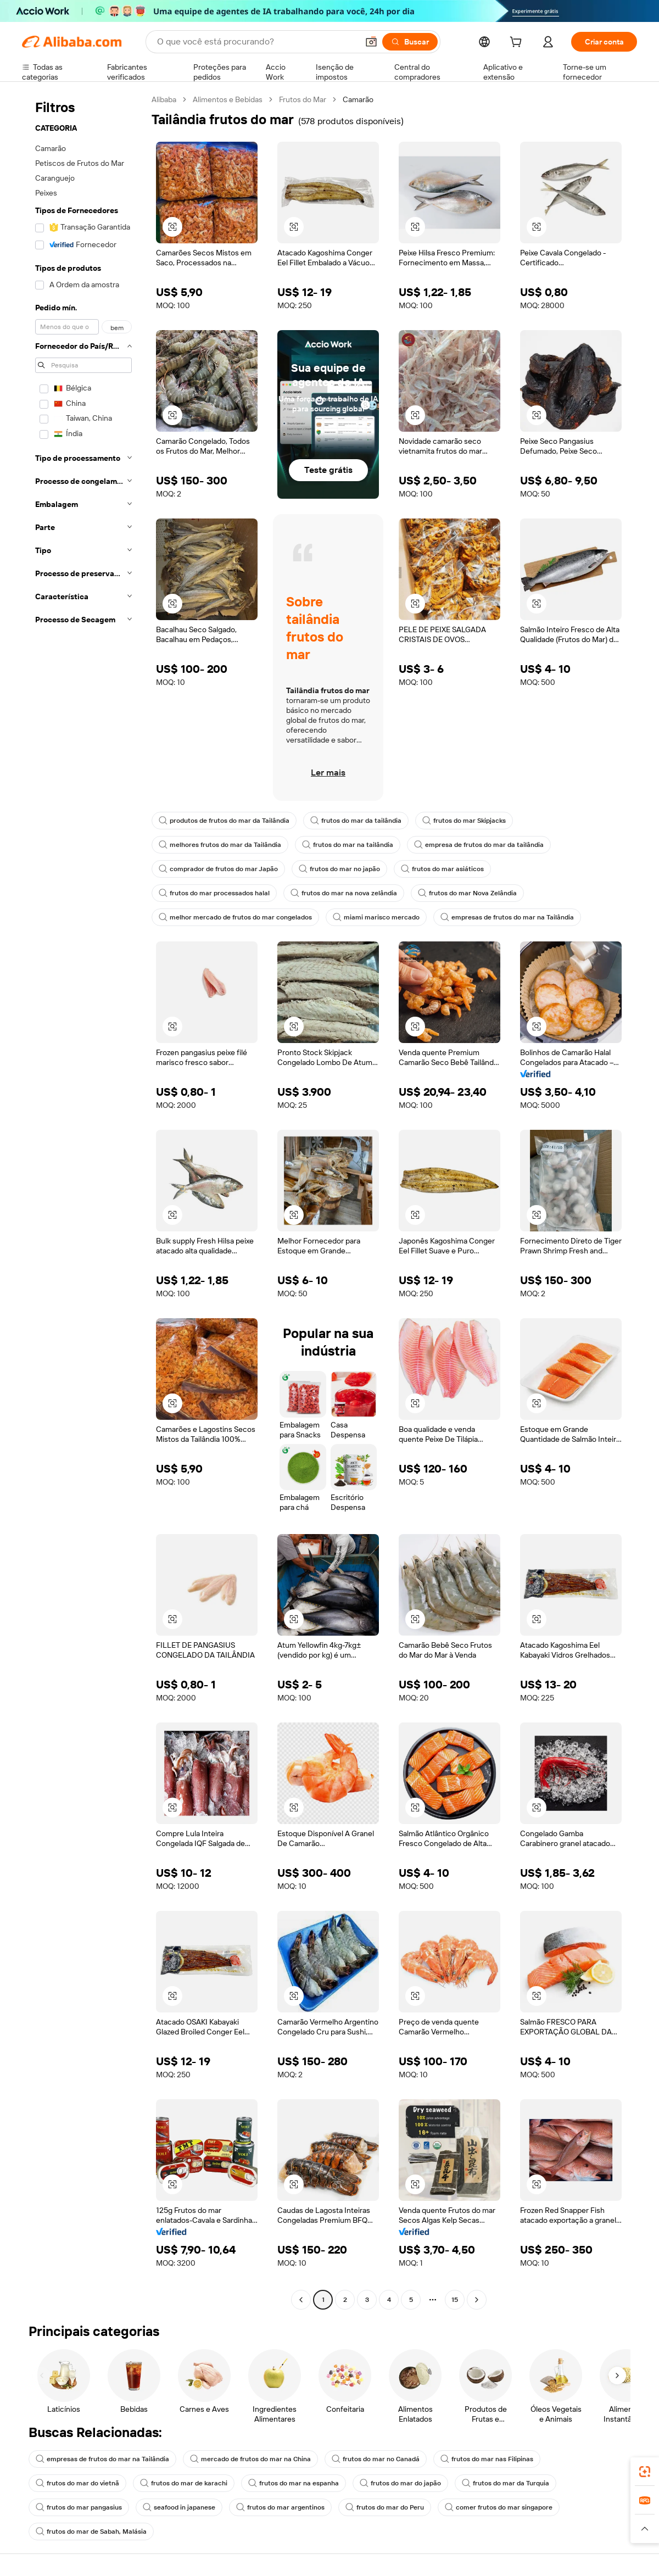 The image size is (659, 2576). Describe the element at coordinates (486, 2459) in the screenshot. I see `frutos do mar nas Filipinas` at that location.